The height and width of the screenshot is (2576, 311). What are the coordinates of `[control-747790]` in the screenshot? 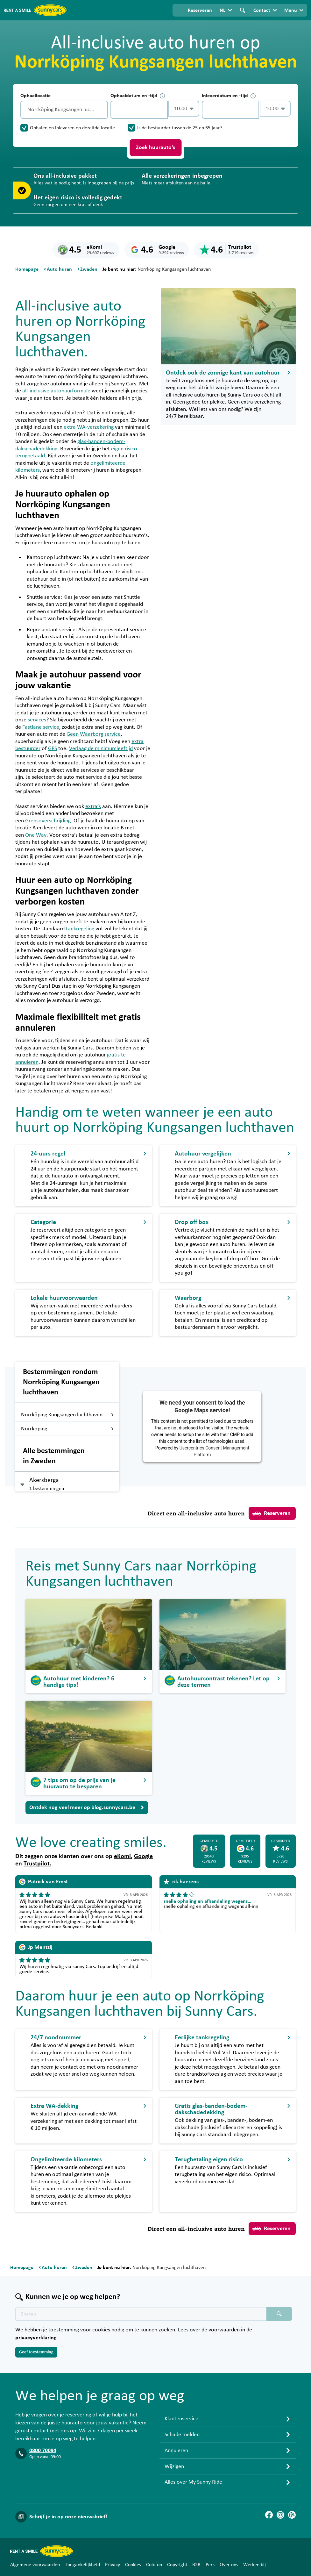 It's located at (139, 110).